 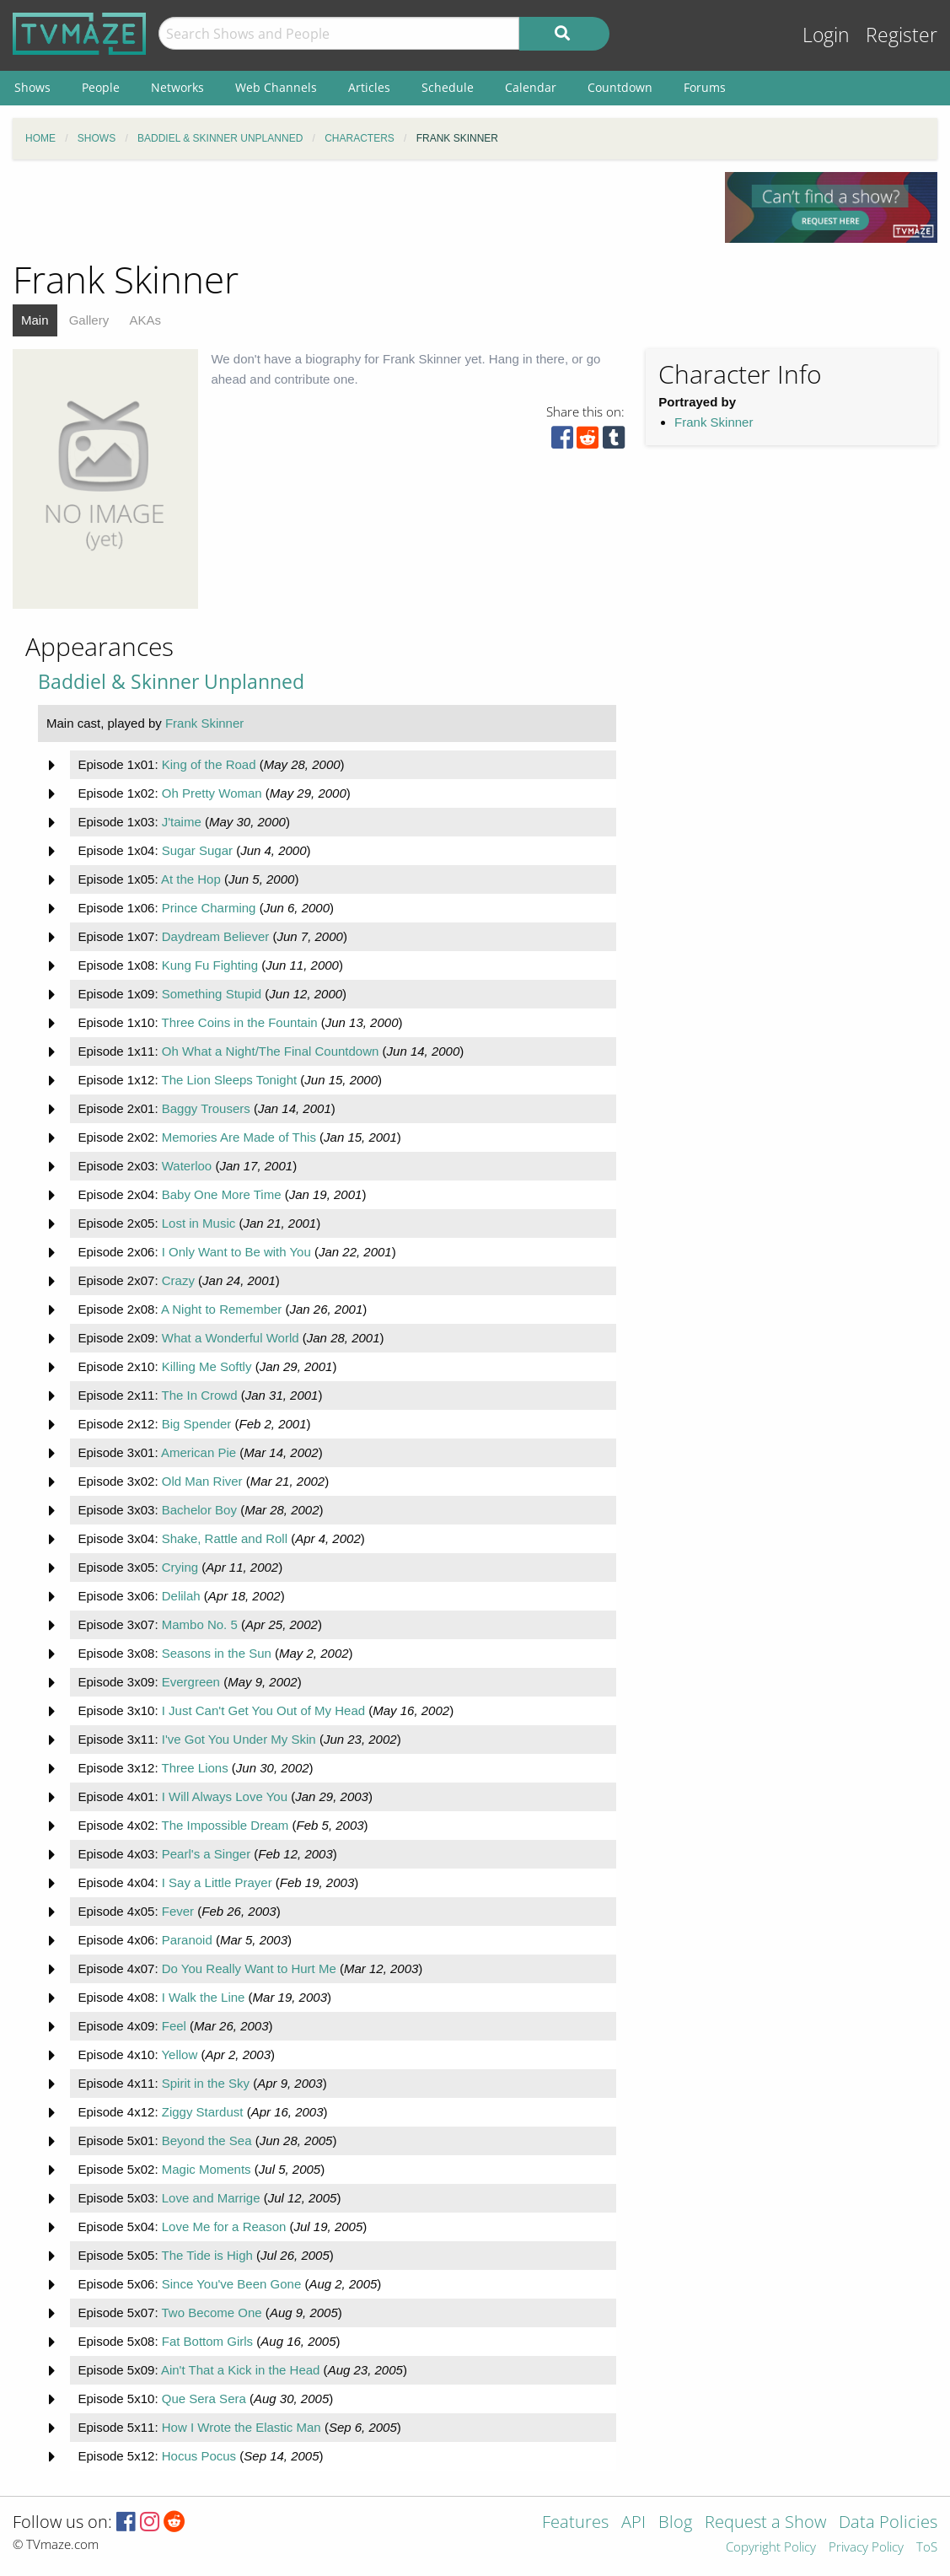 I want to click on Register, so click(x=901, y=35).